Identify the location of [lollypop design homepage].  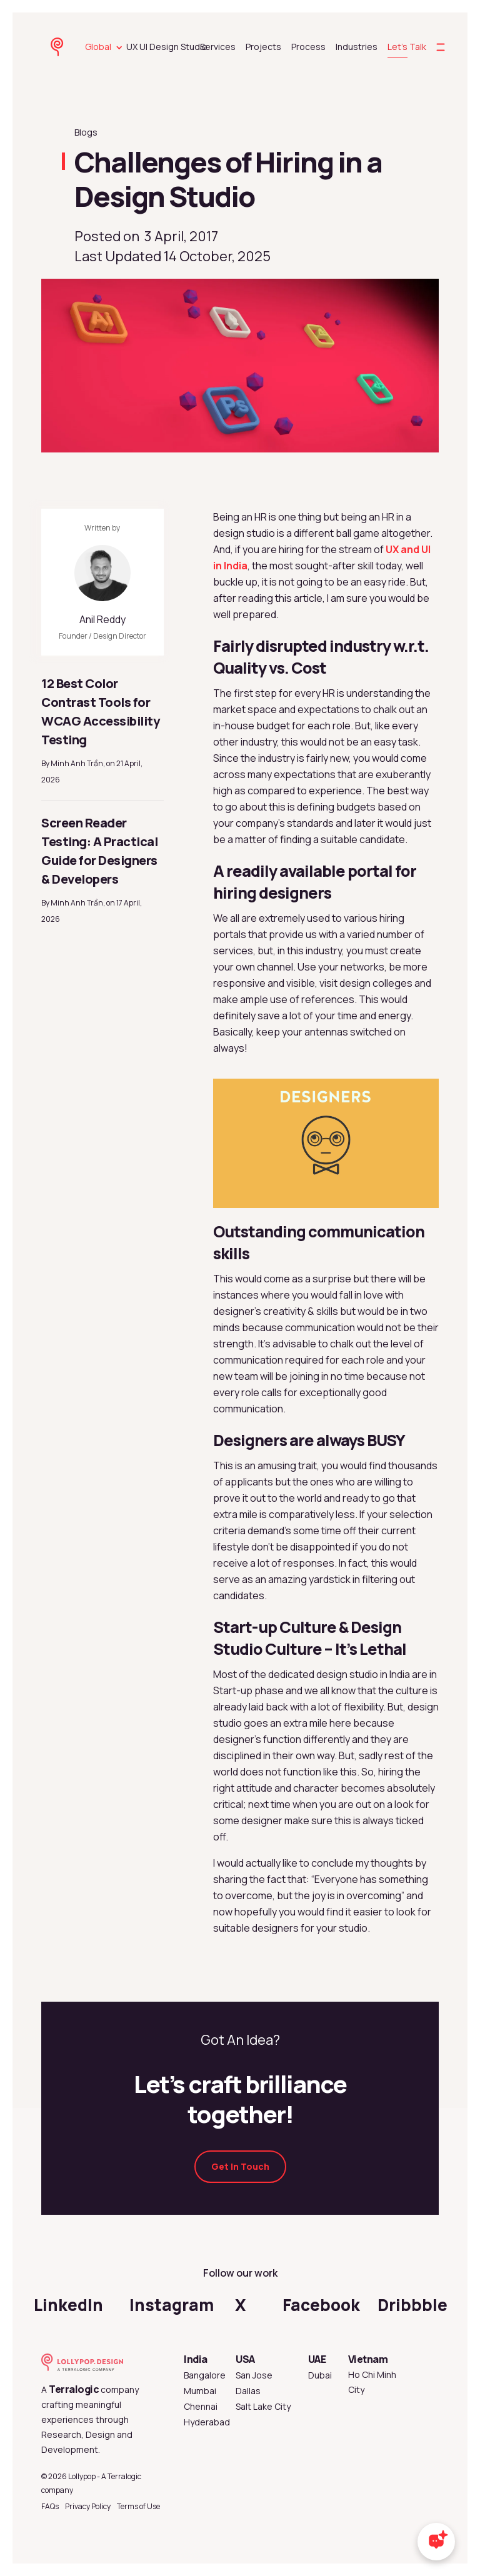
(59, 46).